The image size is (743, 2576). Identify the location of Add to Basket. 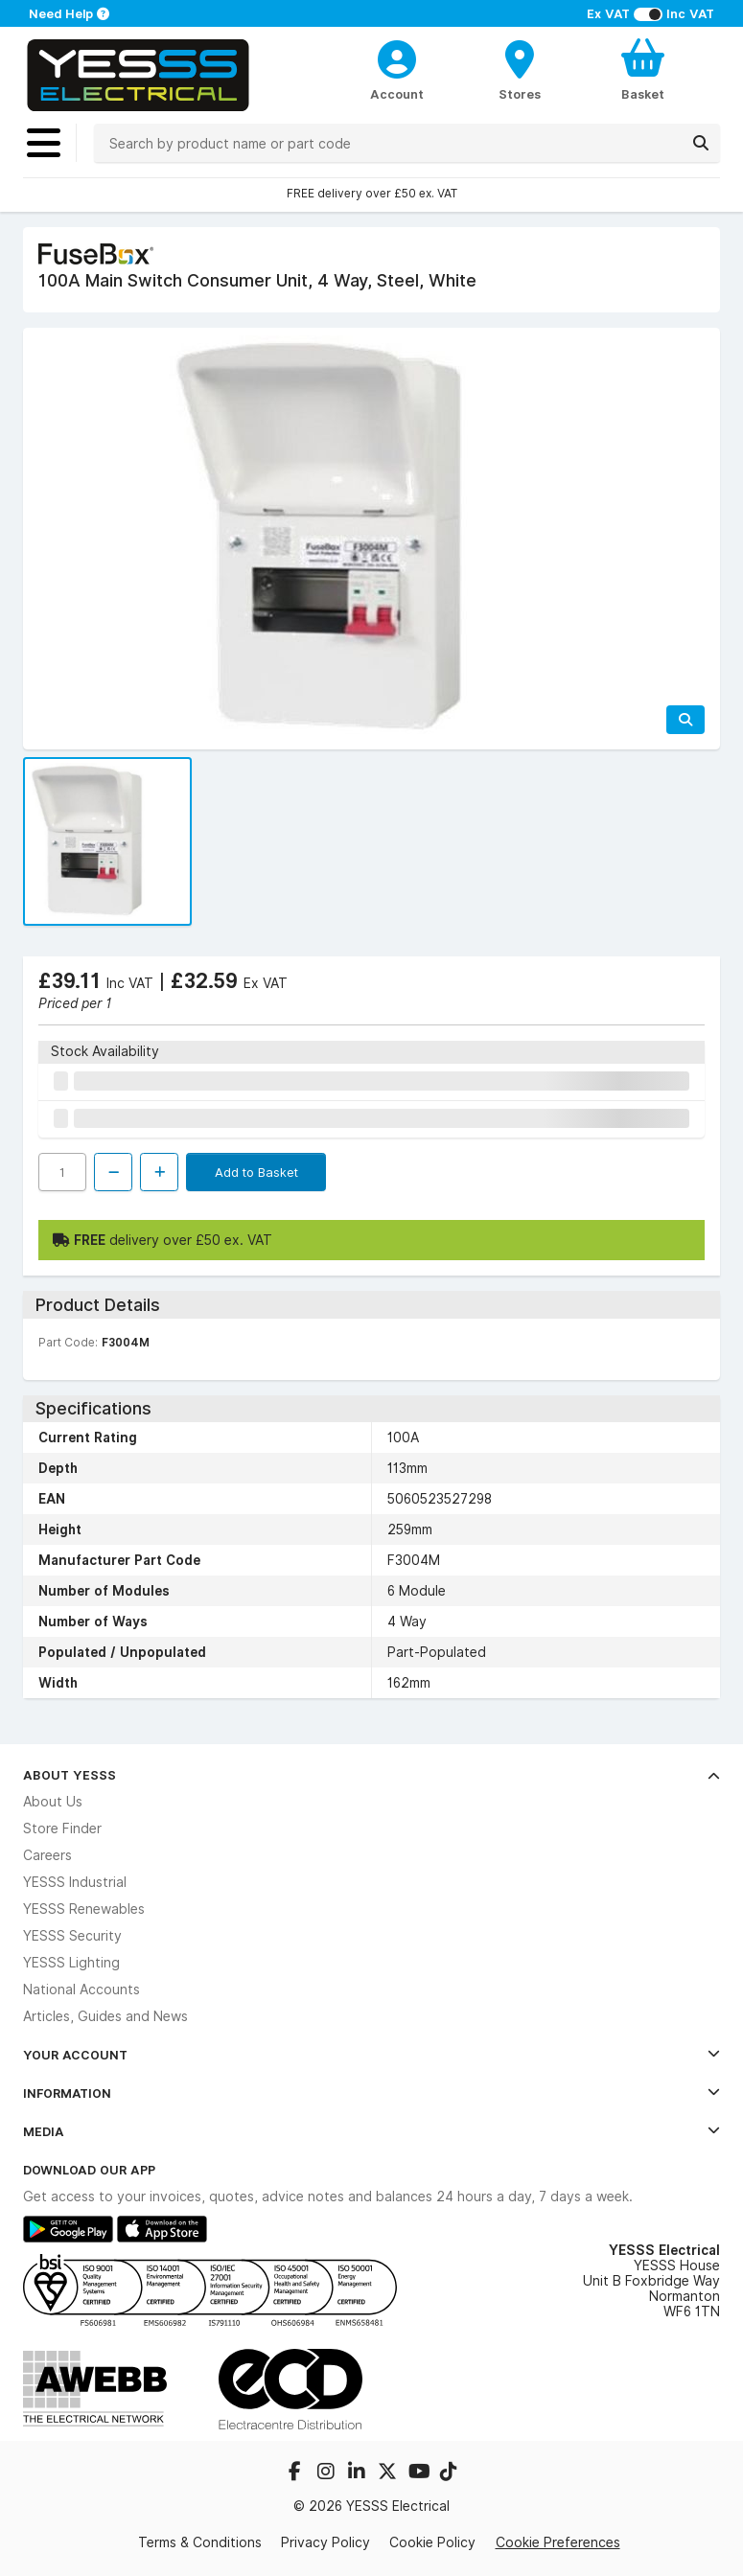
(256, 1172).